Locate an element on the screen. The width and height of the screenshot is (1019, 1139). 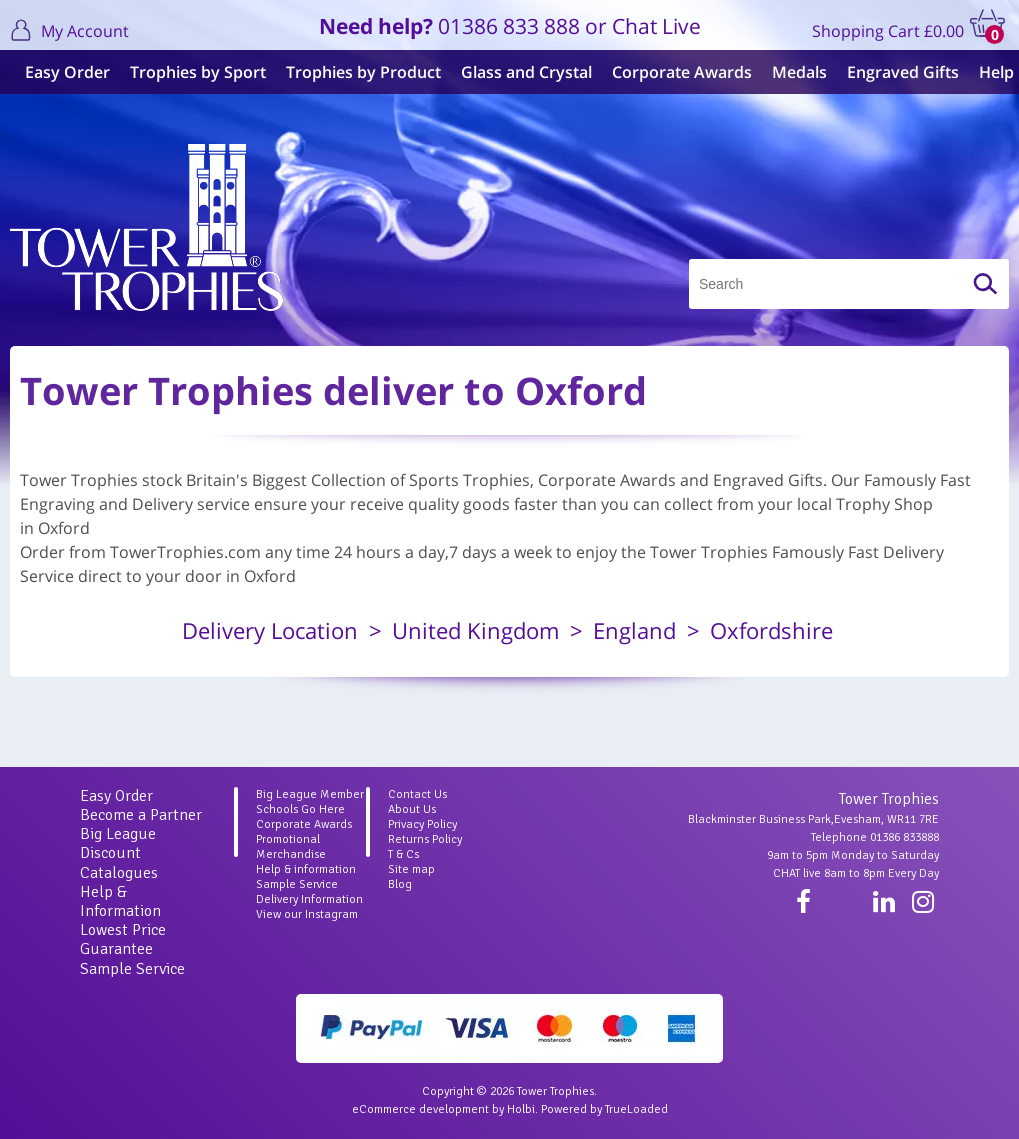
Big League Discount is located at coordinates (118, 843).